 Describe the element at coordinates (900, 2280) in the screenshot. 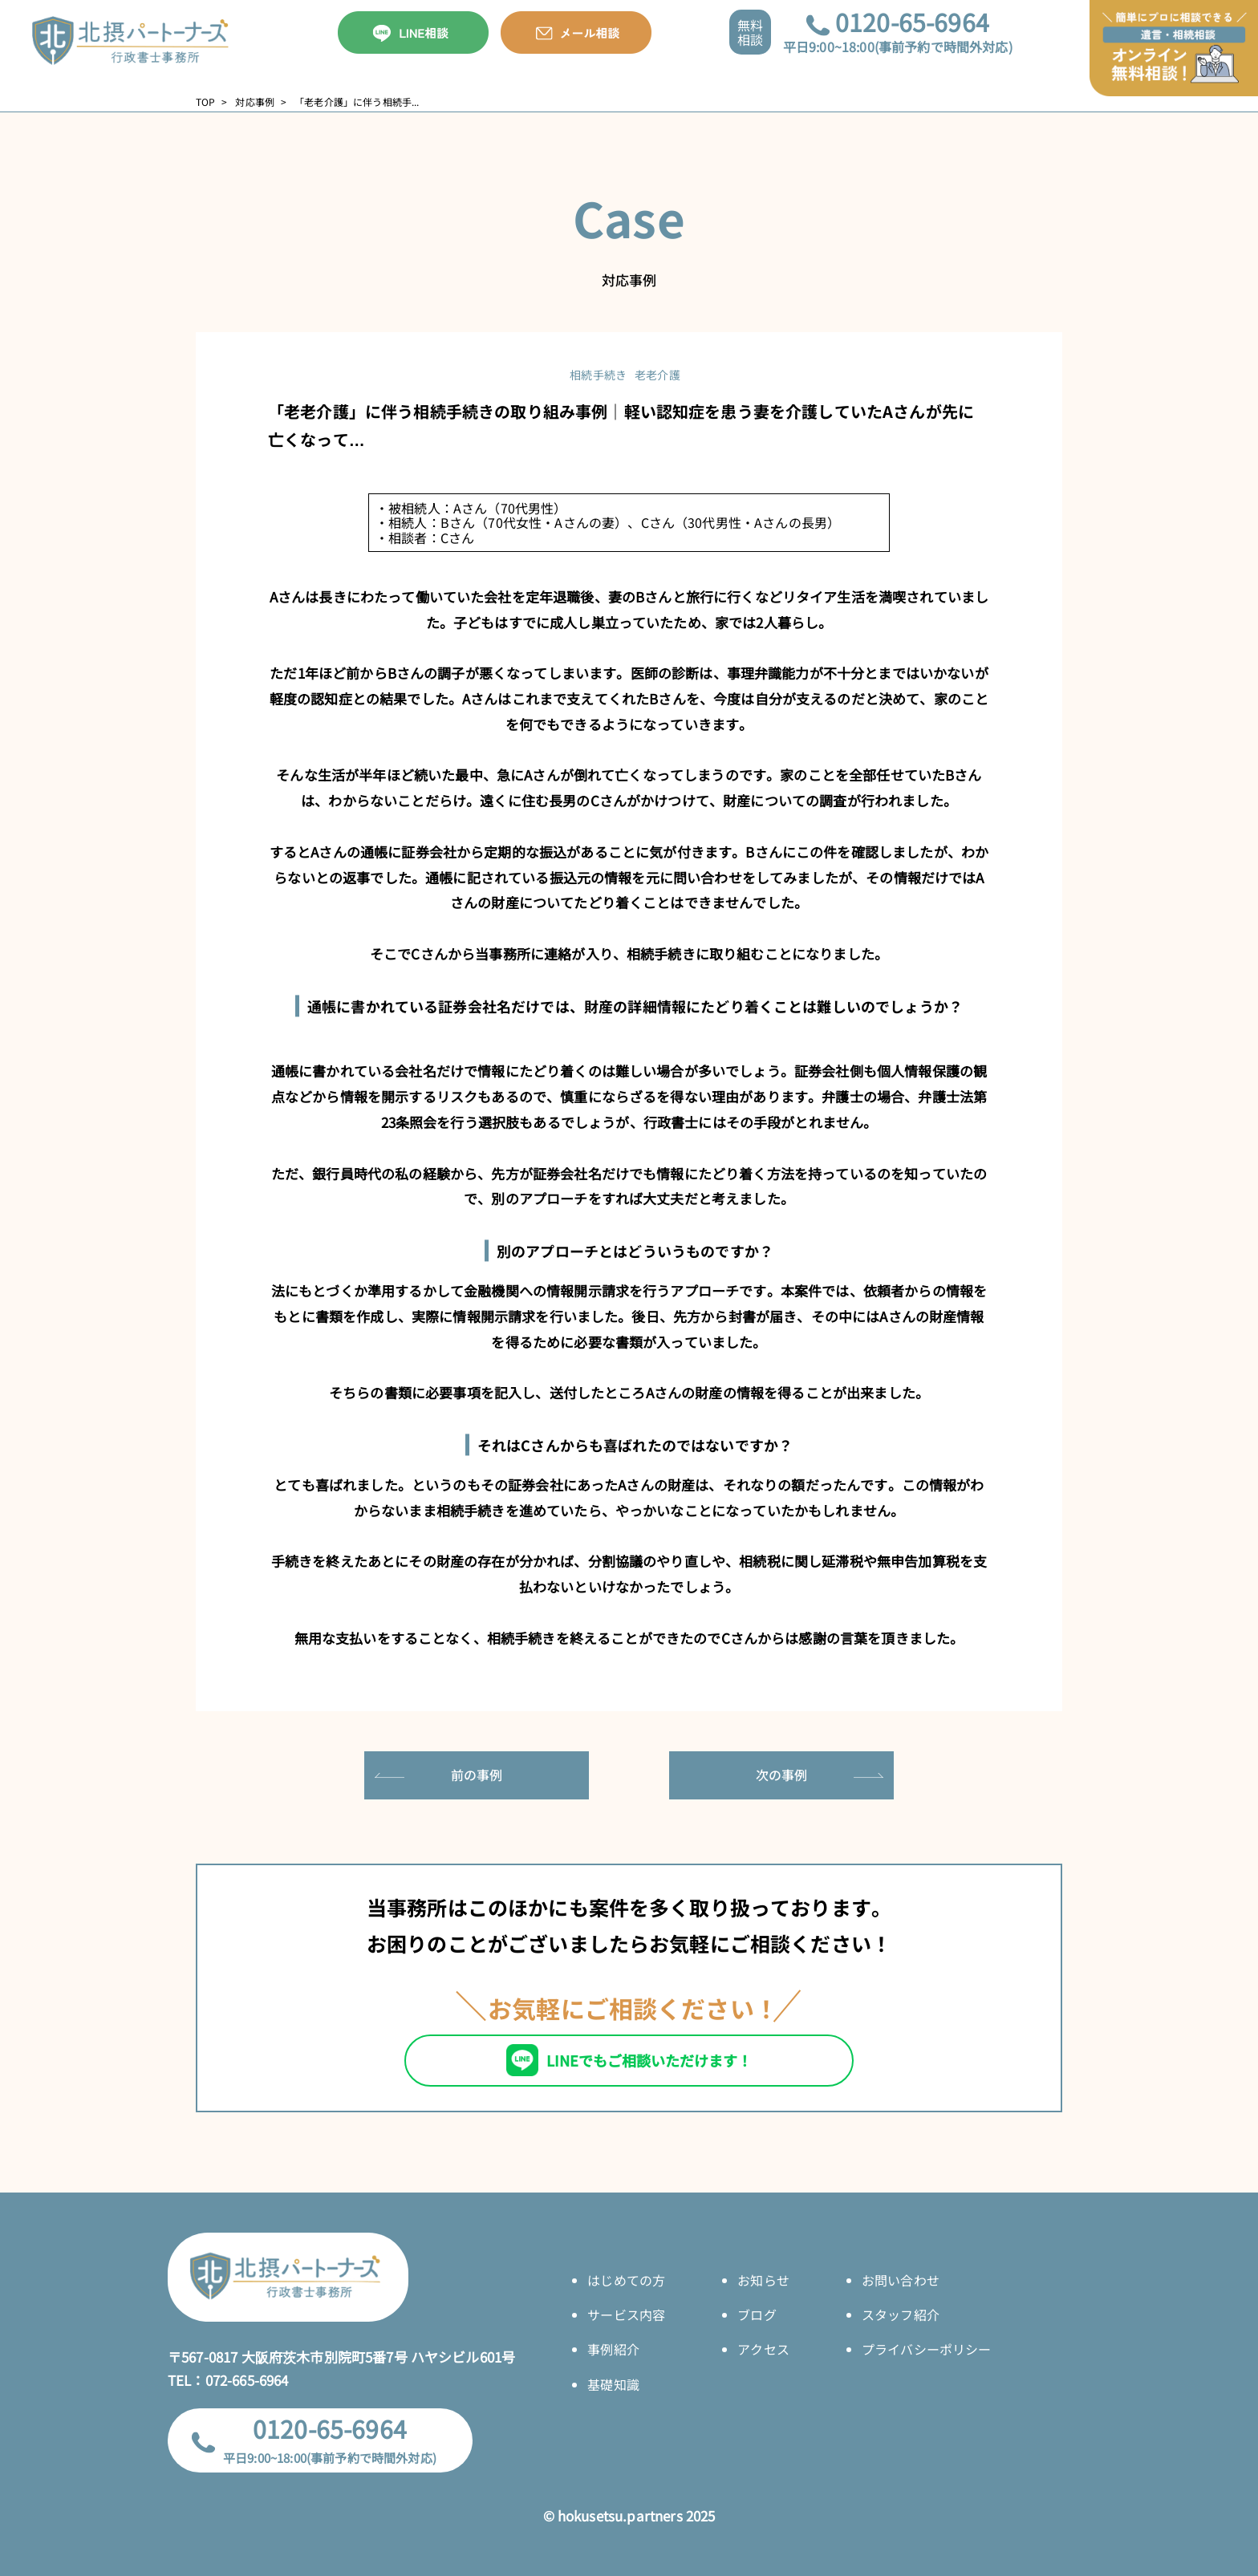

I see `お問い合わせ` at that location.